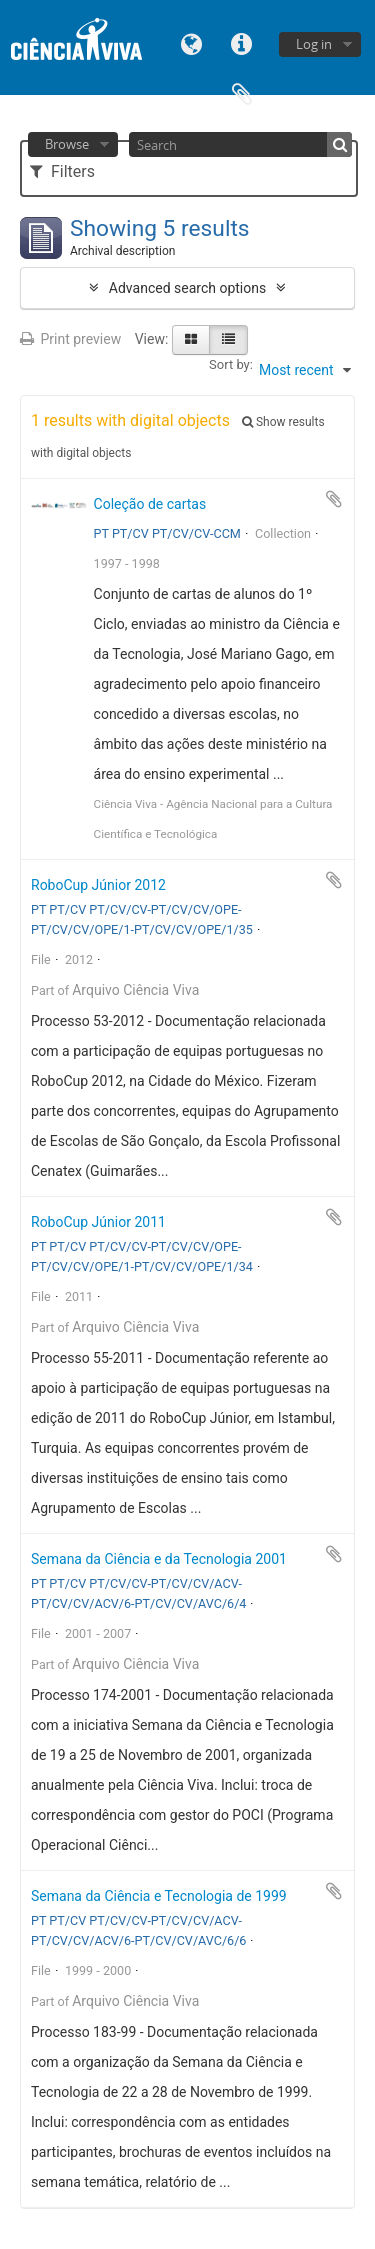 The width and height of the screenshot is (375, 2249). Describe the element at coordinates (159, 1559) in the screenshot. I see `Semana da Ciência e da Tecnologia 2001` at that location.